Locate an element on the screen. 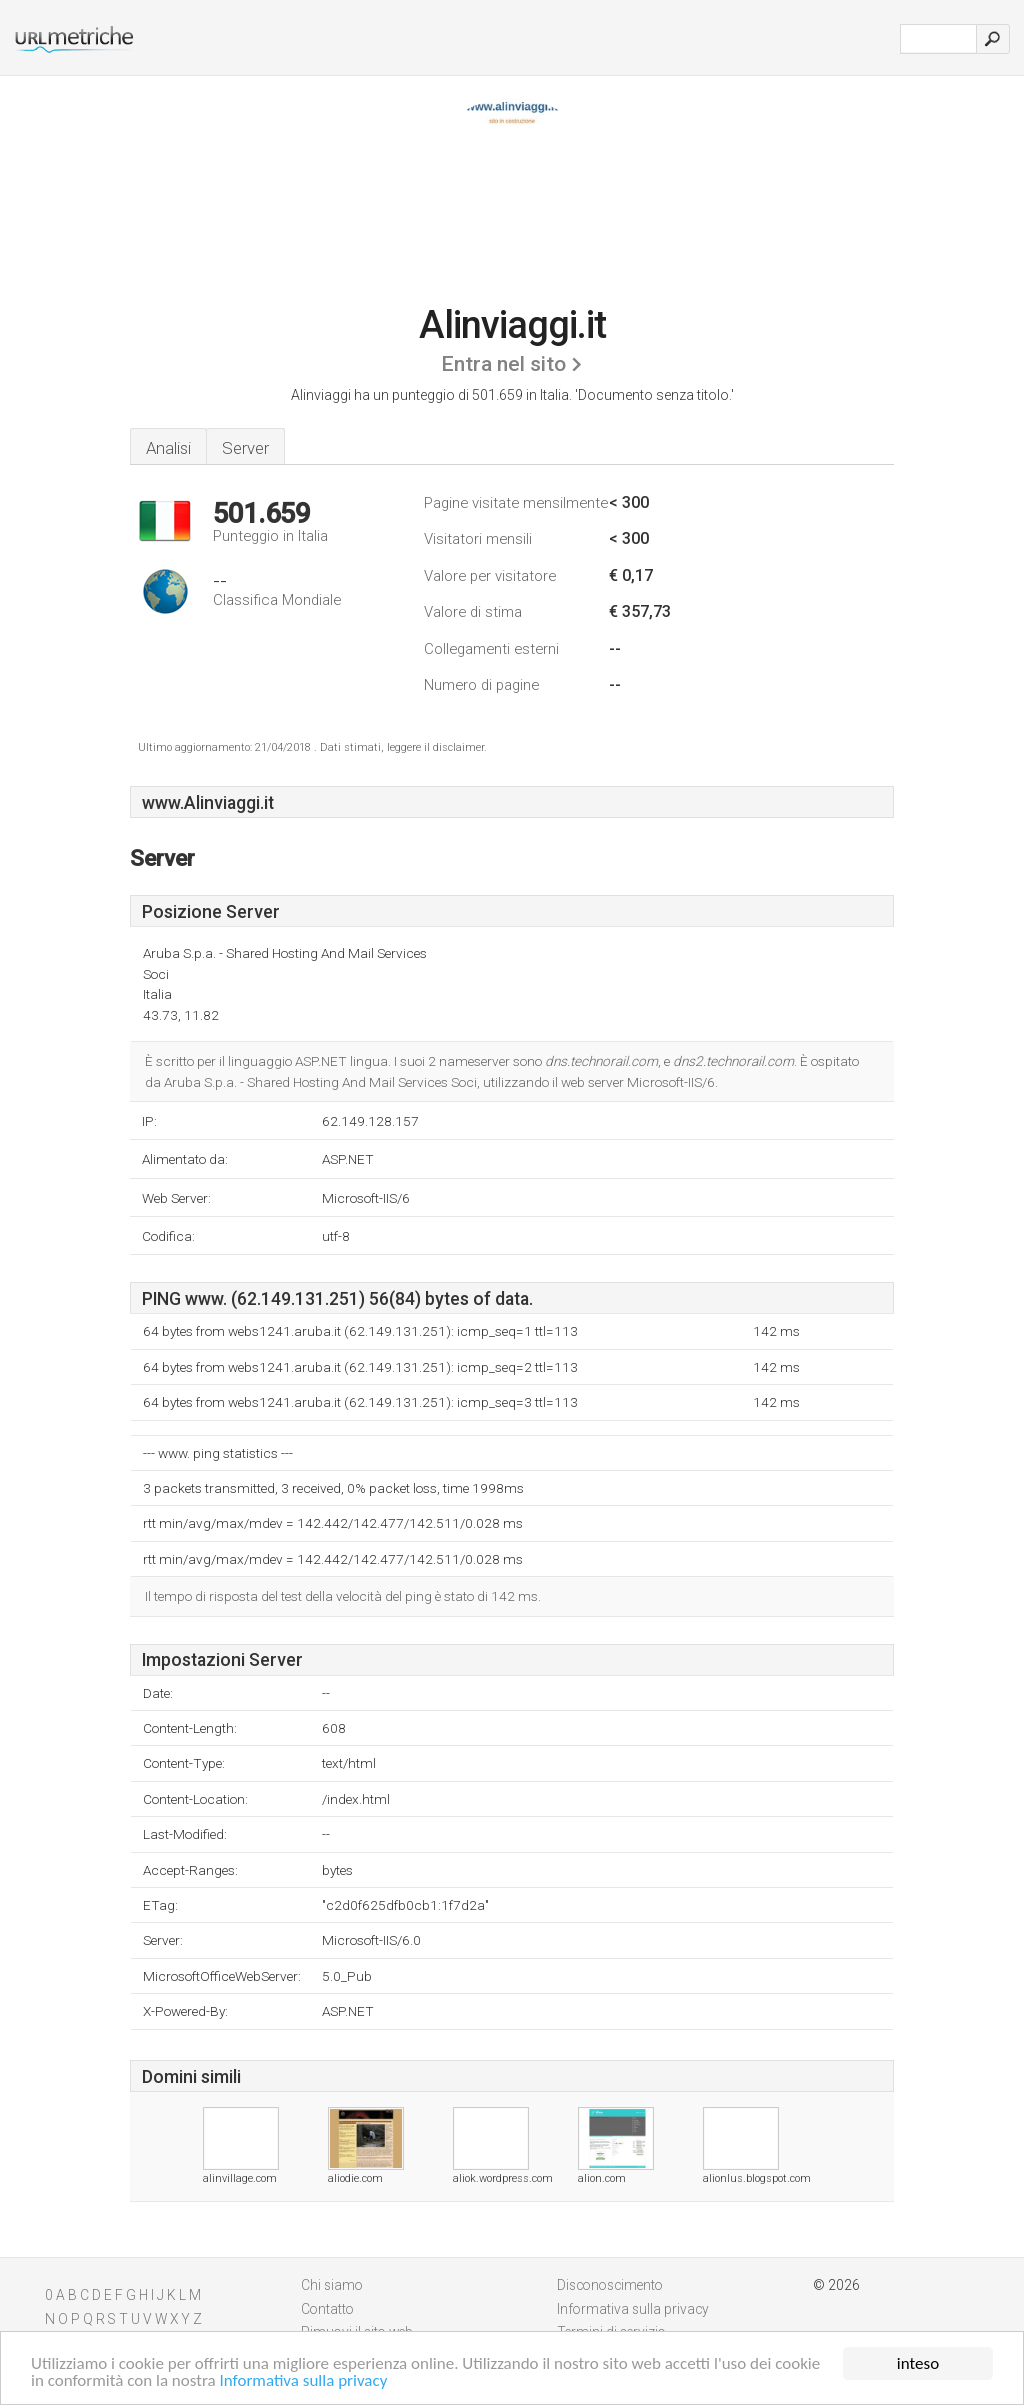 Image resolution: width=1024 pixels, height=2405 pixels. Server is located at coordinates (245, 448).